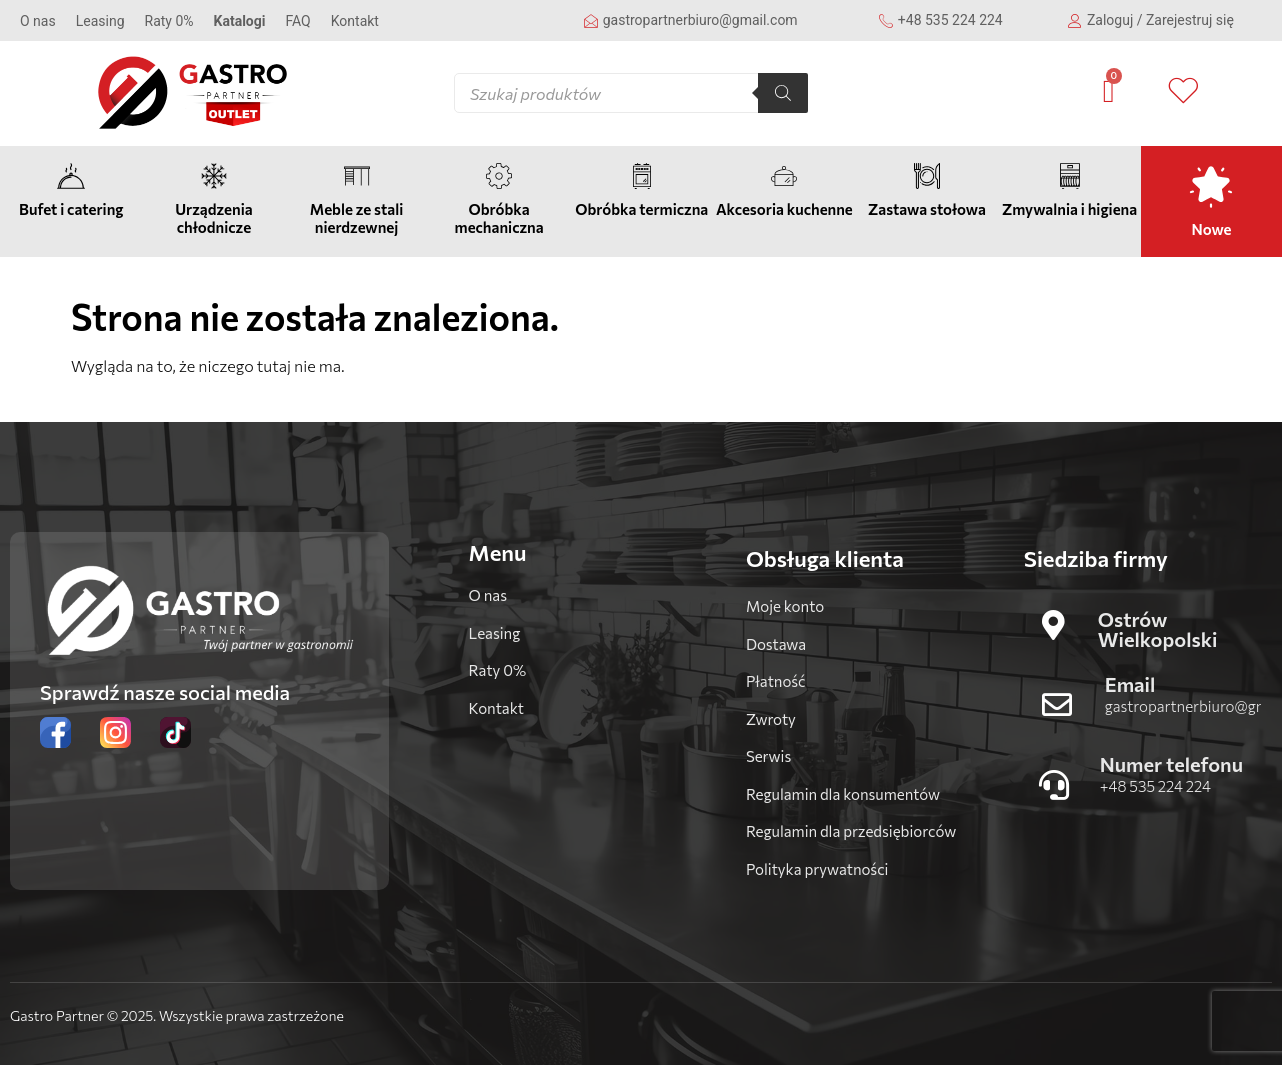 The width and height of the screenshot is (1282, 1065). What do you see at coordinates (297, 21) in the screenshot?
I see `FAQ` at bounding box center [297, 21].